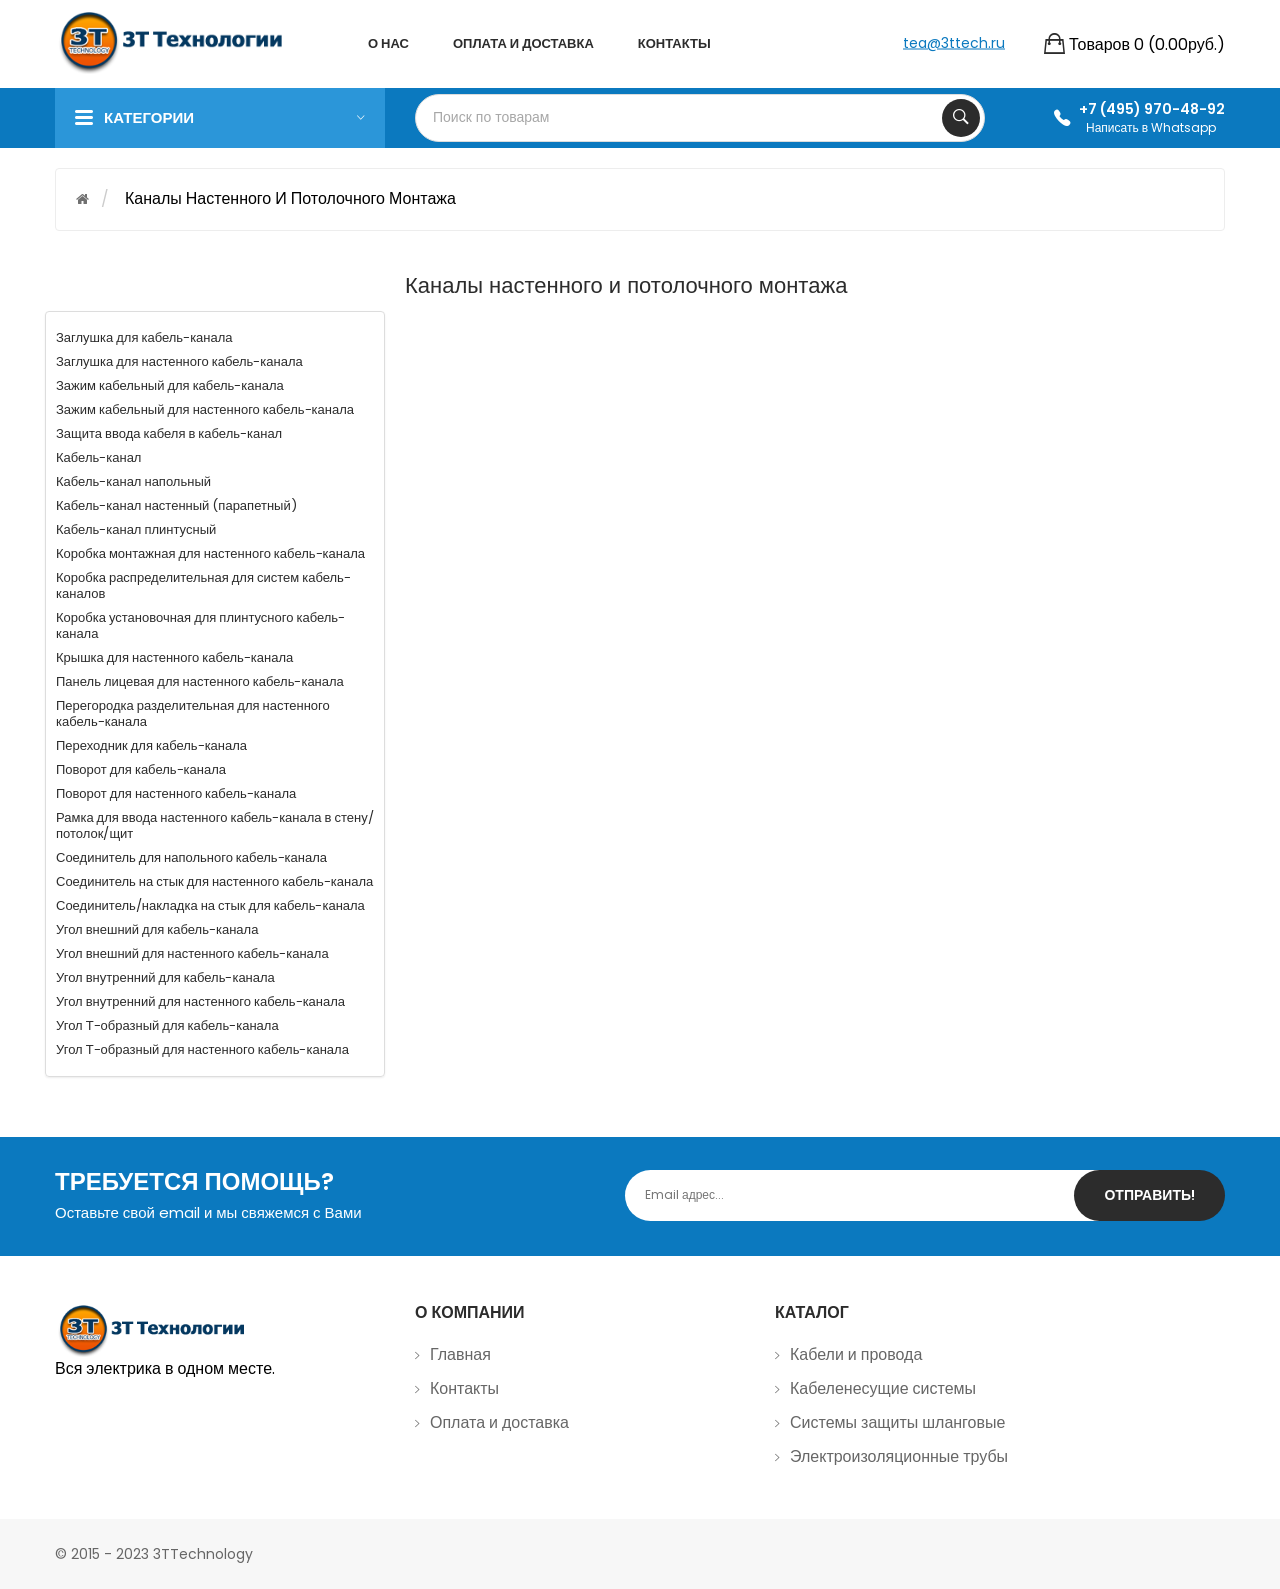  I want to click on Коробка монтажная для настенного кабель-канала, so click(210, 553).